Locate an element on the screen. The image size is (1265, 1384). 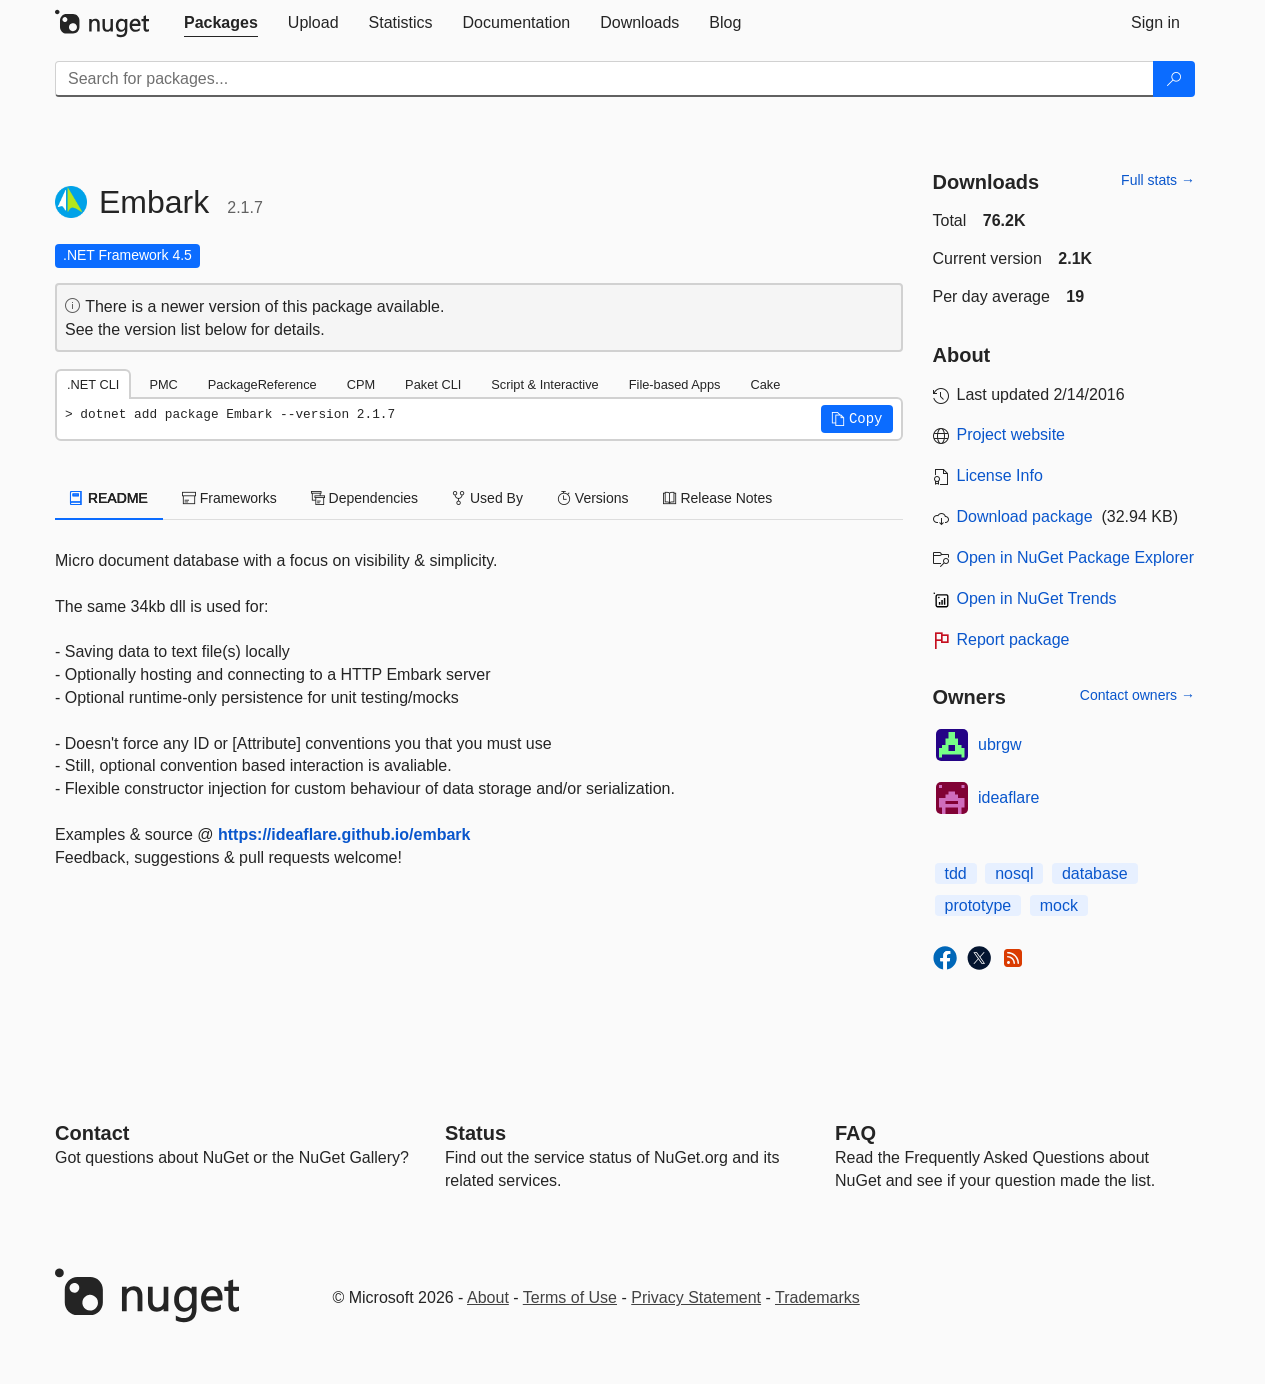
Report package is located at coordinates (1013, 639).